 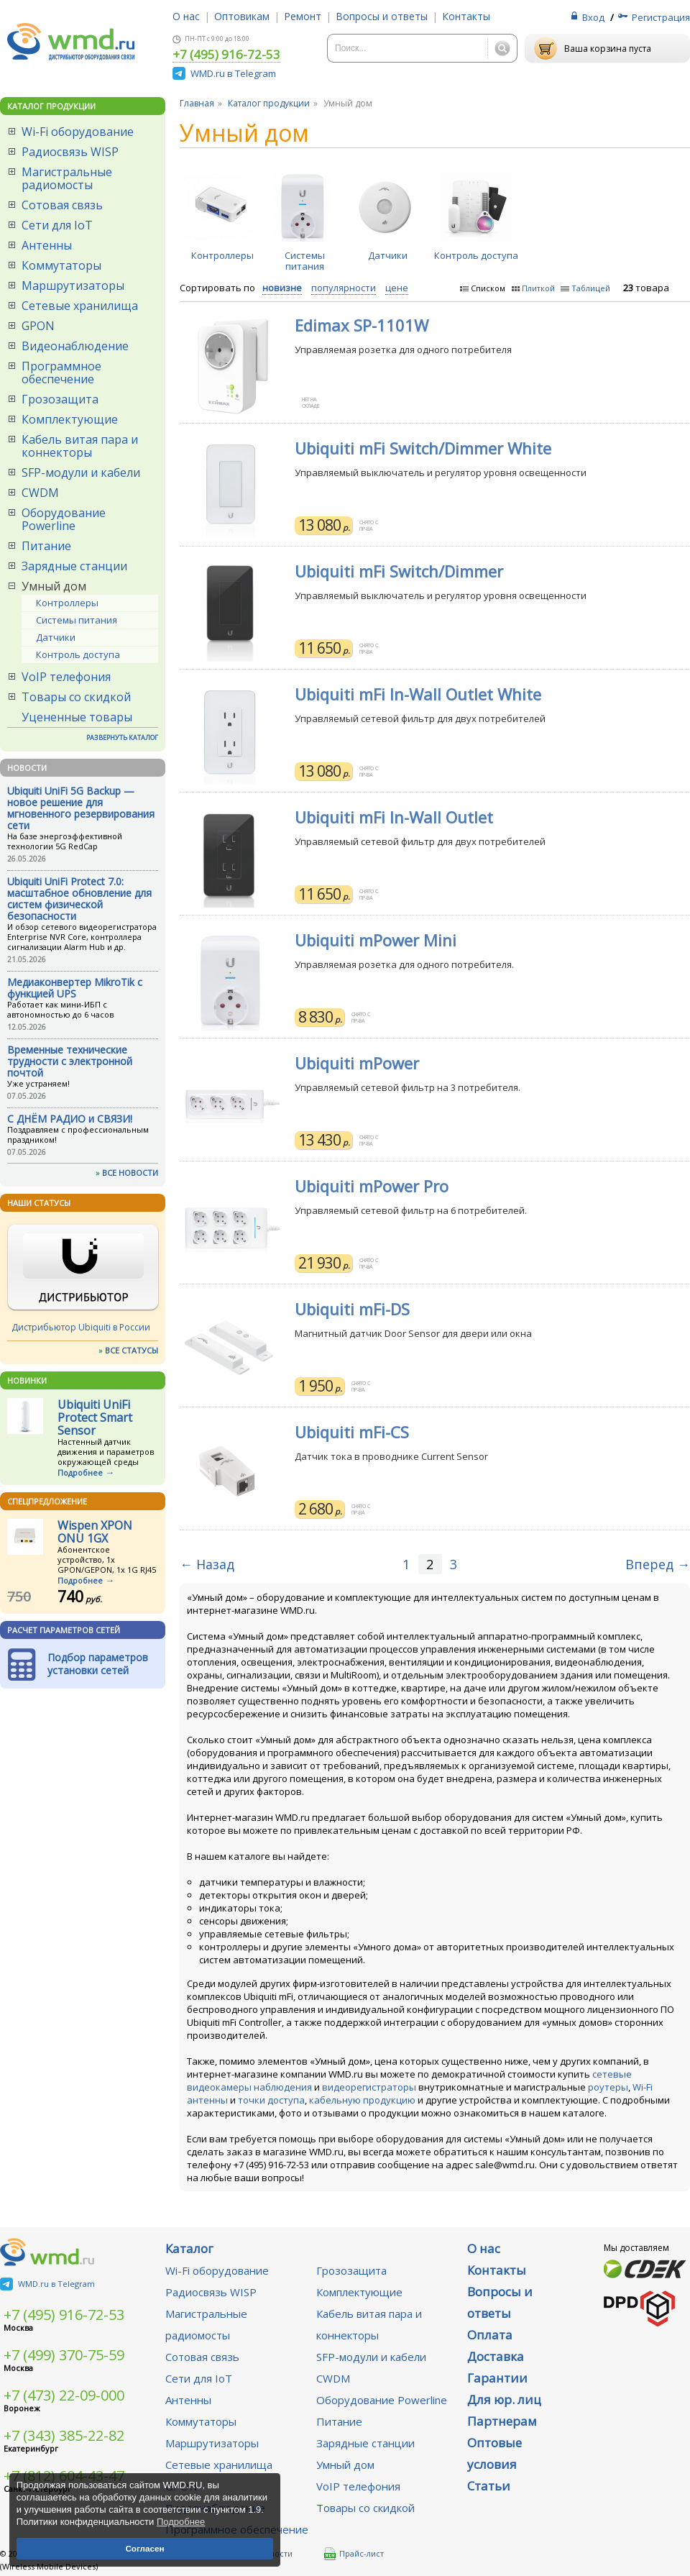 What do you see at coordinates (67, 602) in the screenshot?
I see `Контроллеры` at bounding box center [67, 602].